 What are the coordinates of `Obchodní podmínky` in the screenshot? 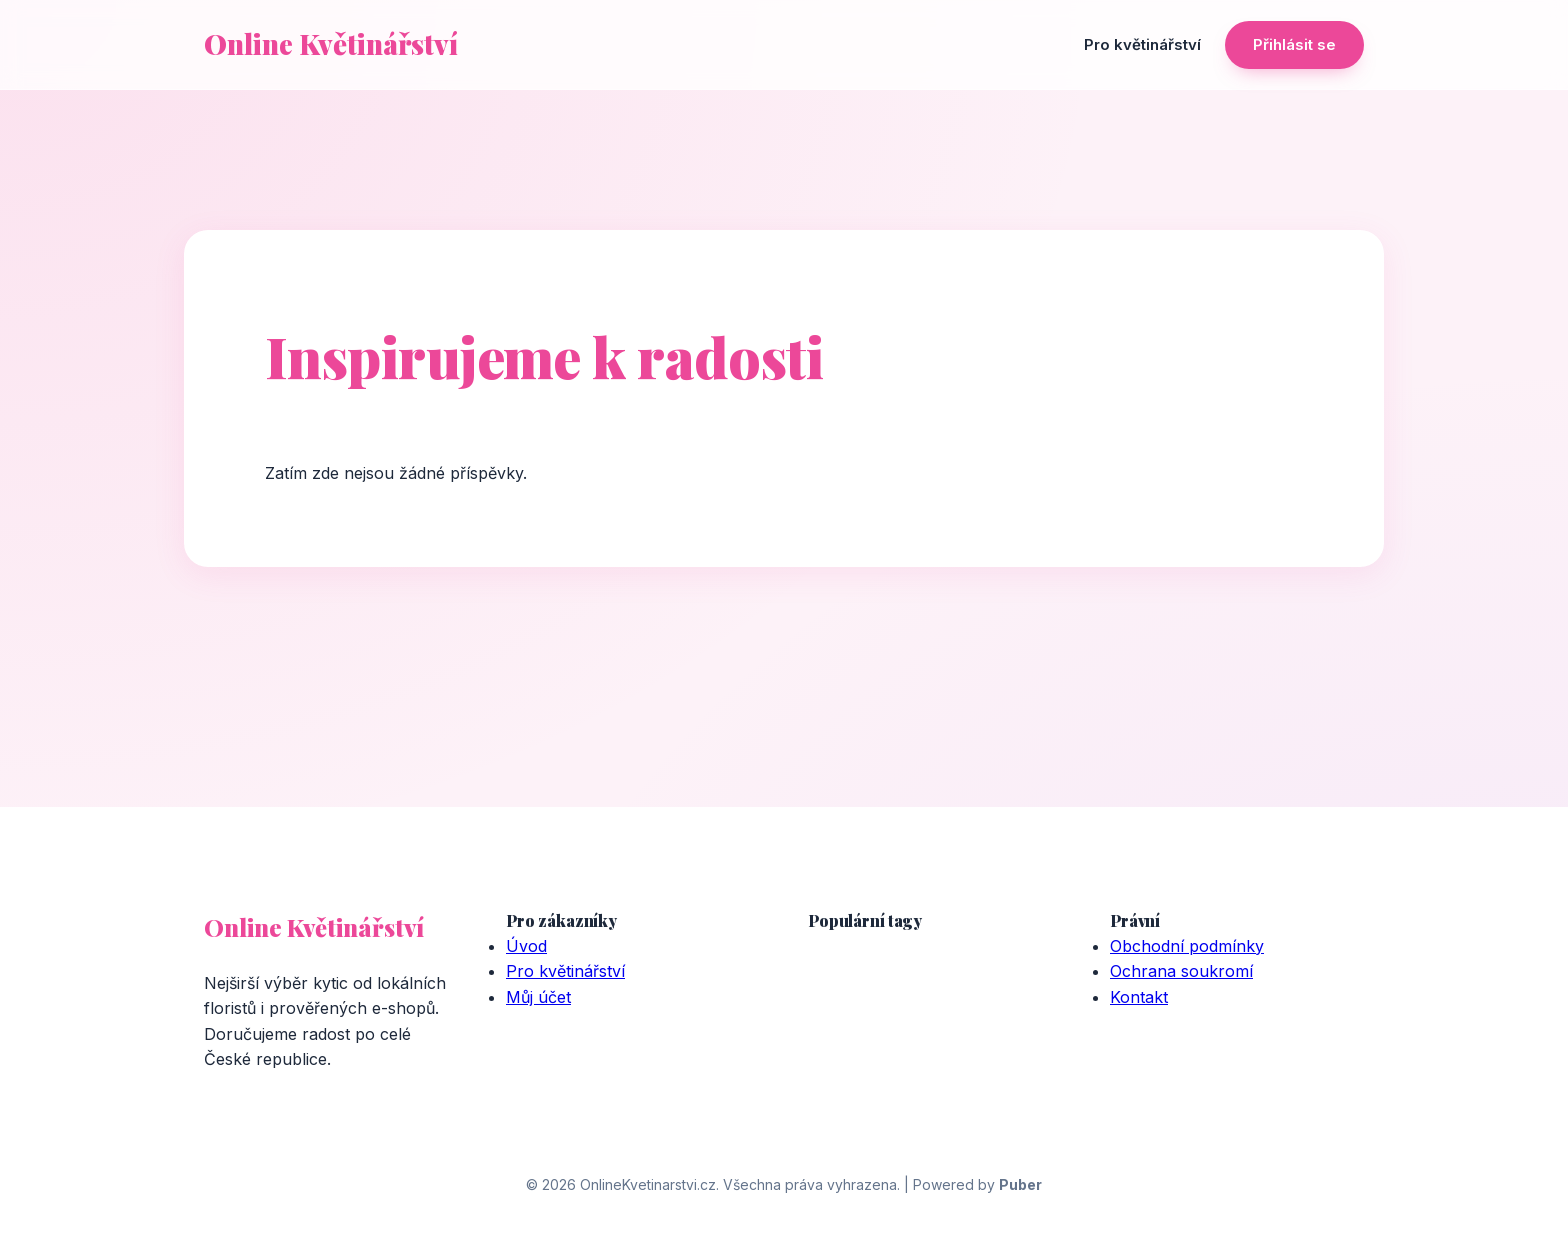 It's located at (1187, 946).